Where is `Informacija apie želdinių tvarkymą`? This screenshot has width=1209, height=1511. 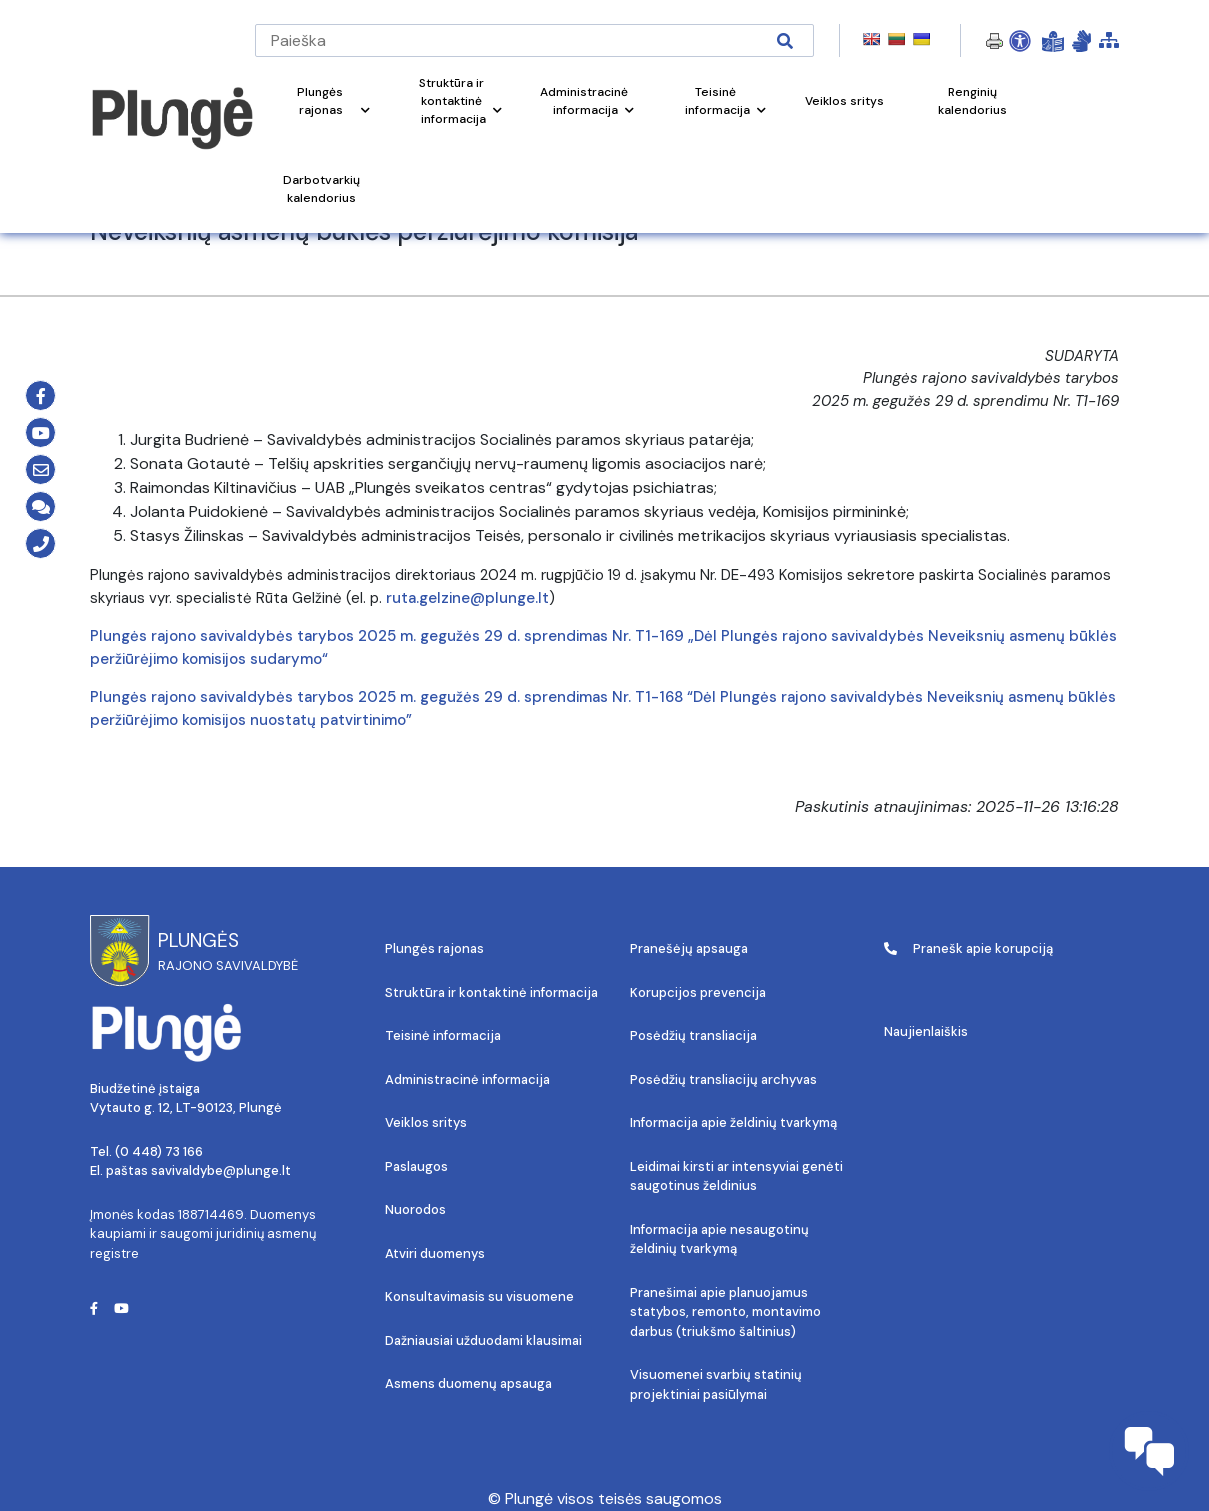
Informacija apie želdinių tvarkymą is located at coordinates (733, 1122).